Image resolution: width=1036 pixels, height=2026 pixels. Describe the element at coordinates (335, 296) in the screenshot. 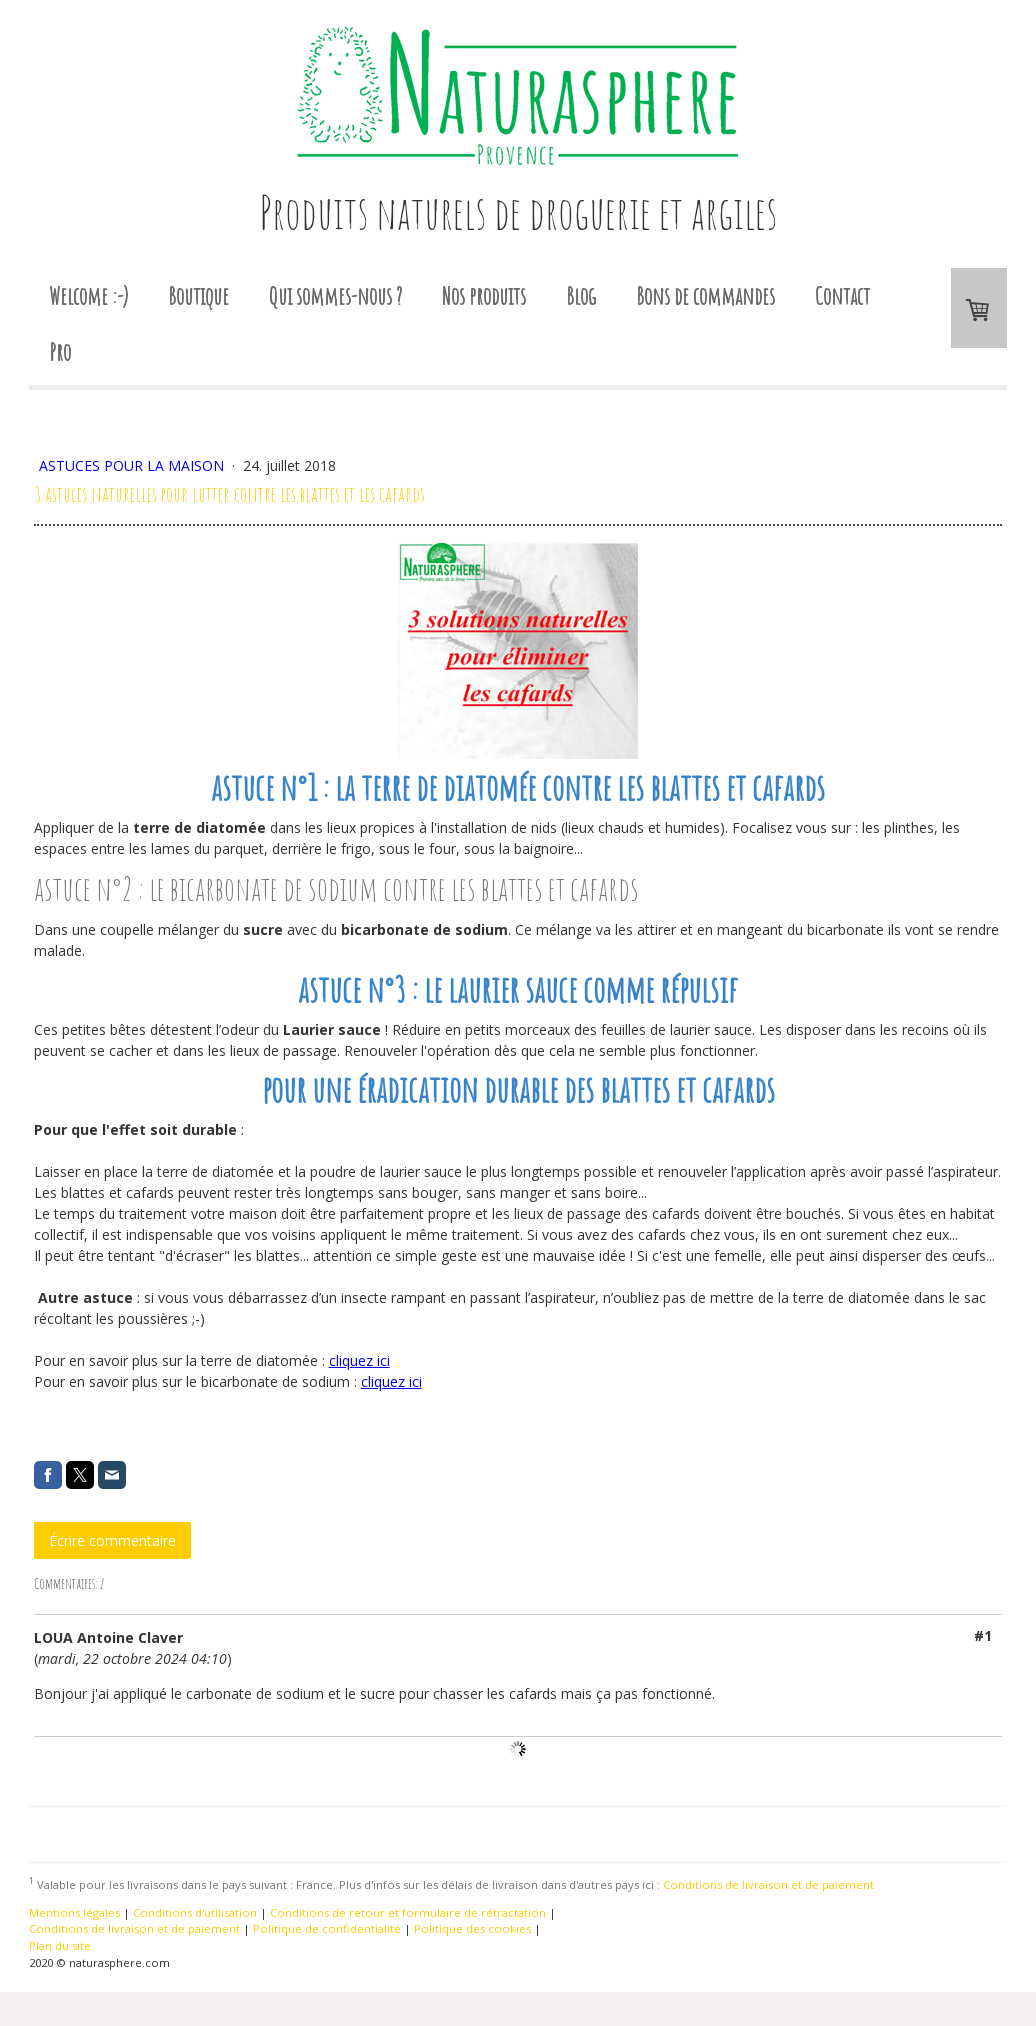

I see `Qui sommes-nous ?` at that location.